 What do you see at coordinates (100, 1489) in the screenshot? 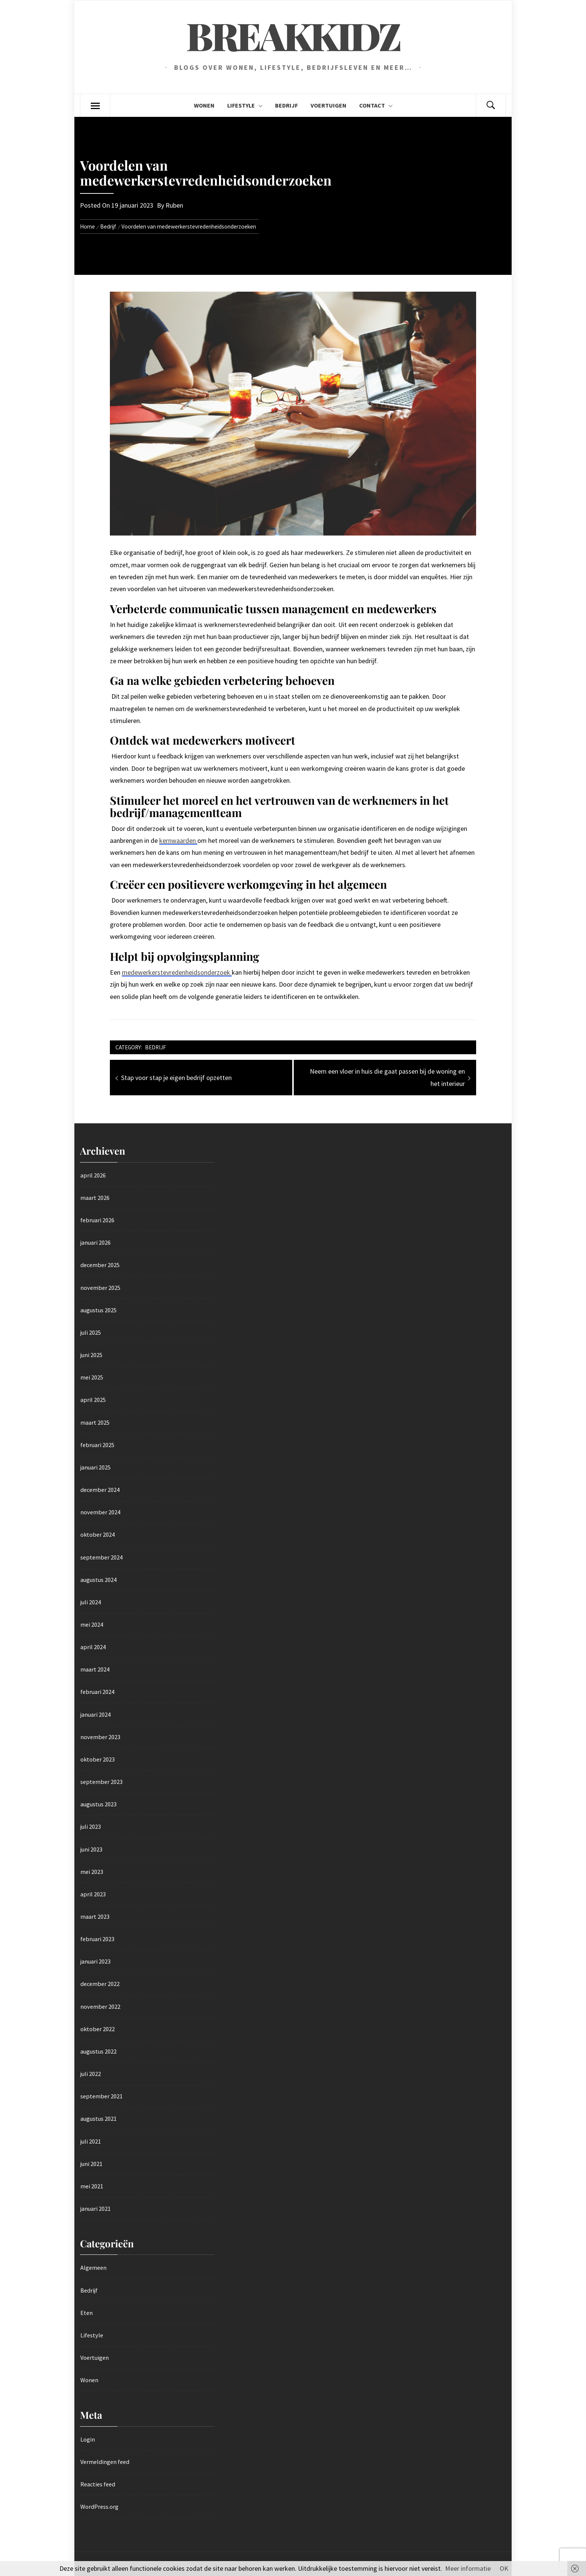
I see `december 2024` at bounding box center [100, 1489].